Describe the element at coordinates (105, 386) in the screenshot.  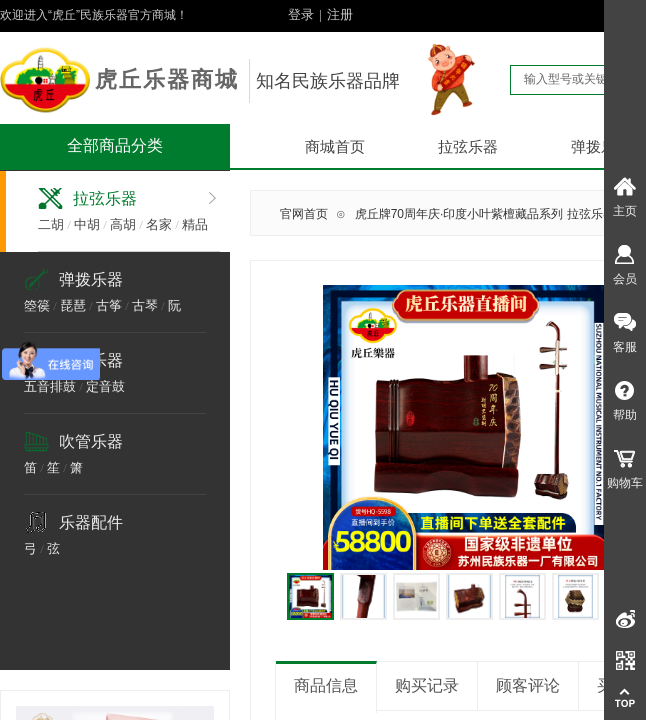
I see `定音鼓` at that location.